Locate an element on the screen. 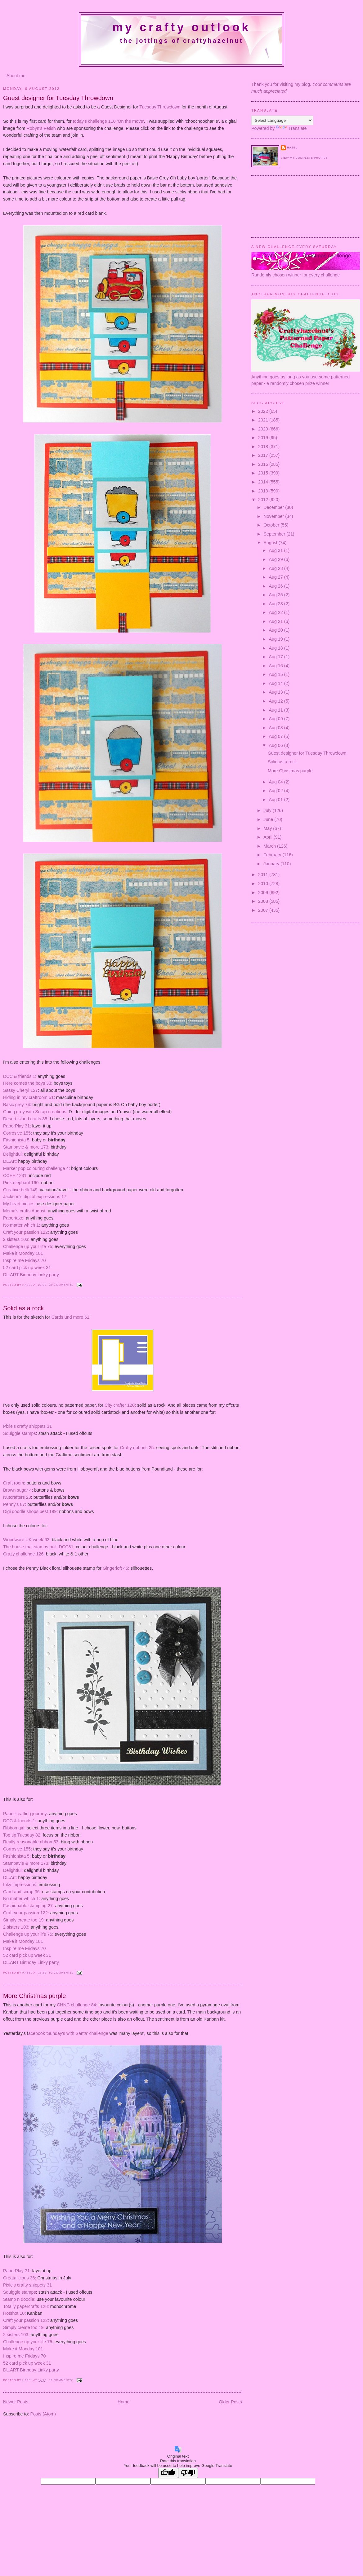  Aug 13 is located at coordinates (276, 692).